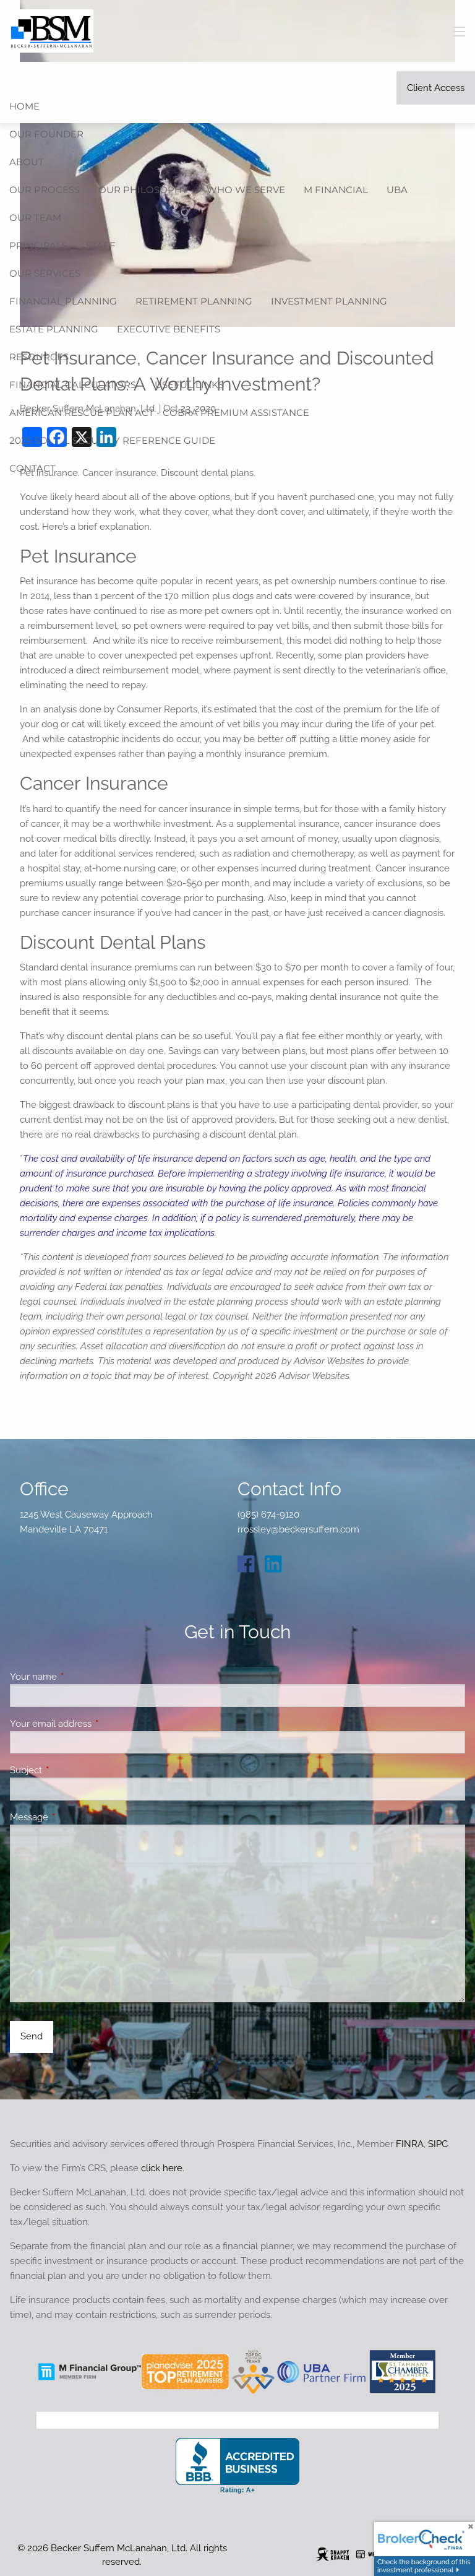  What do you see at coordinates (72, 385) in the screenshot?
I see `Financial Calculators` at bounding box center [72, 385].